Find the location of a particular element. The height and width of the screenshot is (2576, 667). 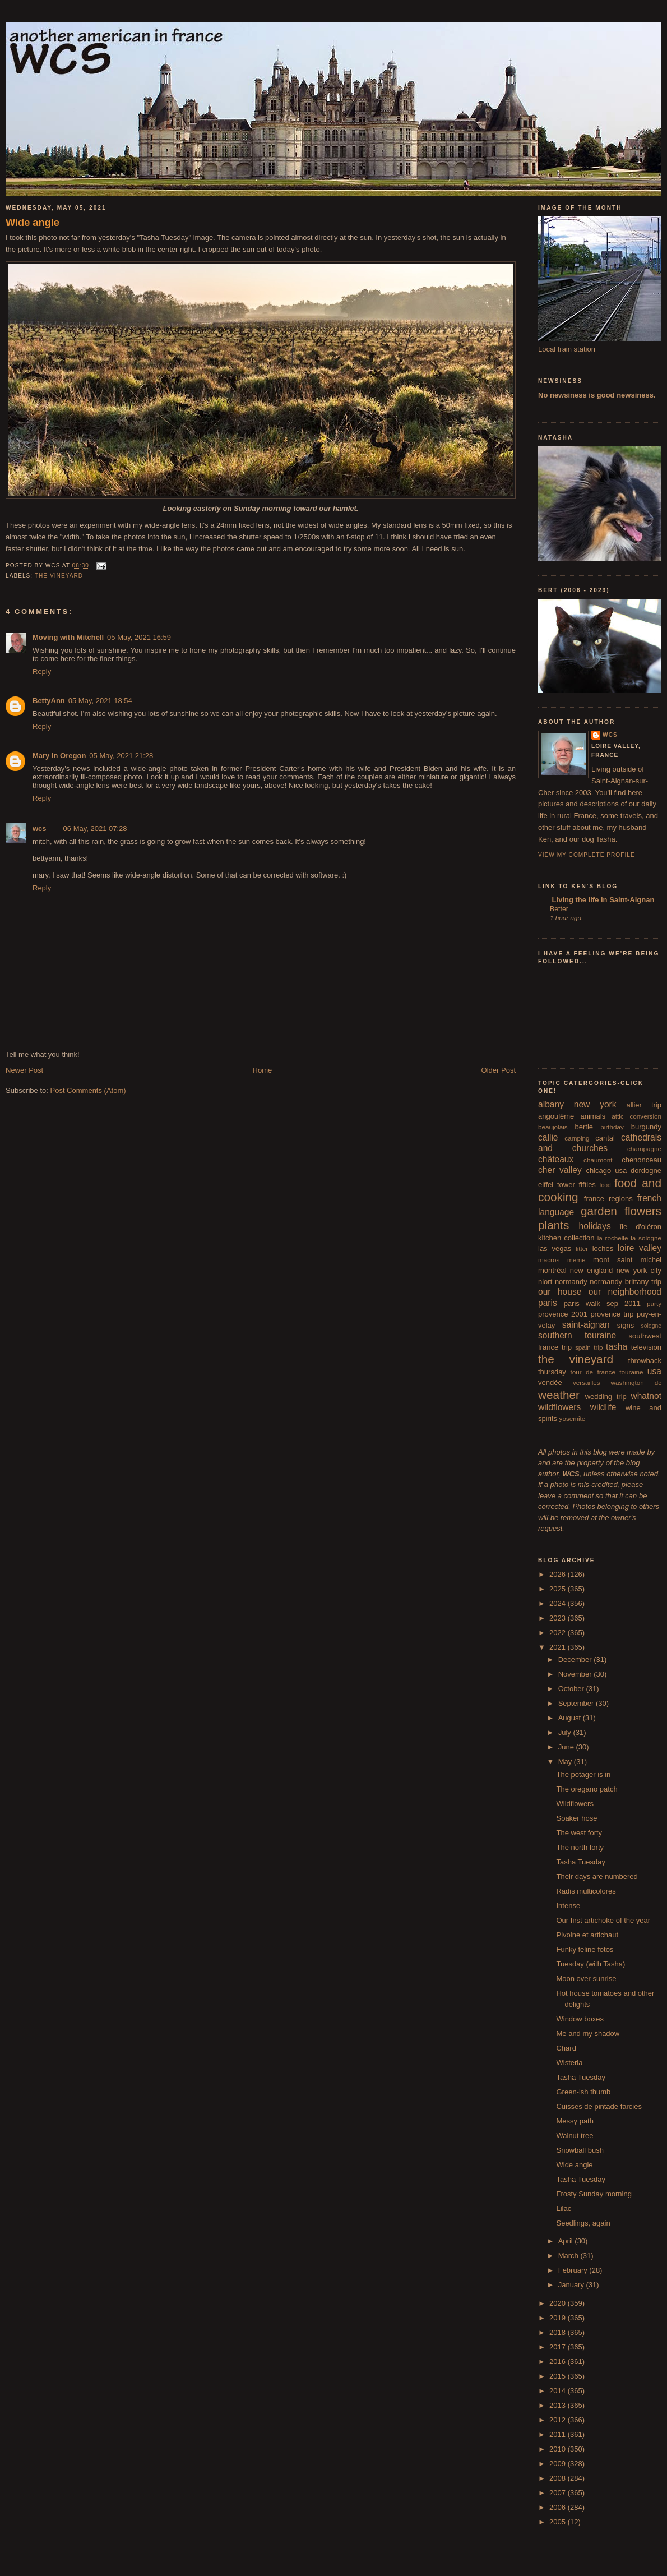

la sologne is located at coordinates (646, 1237).